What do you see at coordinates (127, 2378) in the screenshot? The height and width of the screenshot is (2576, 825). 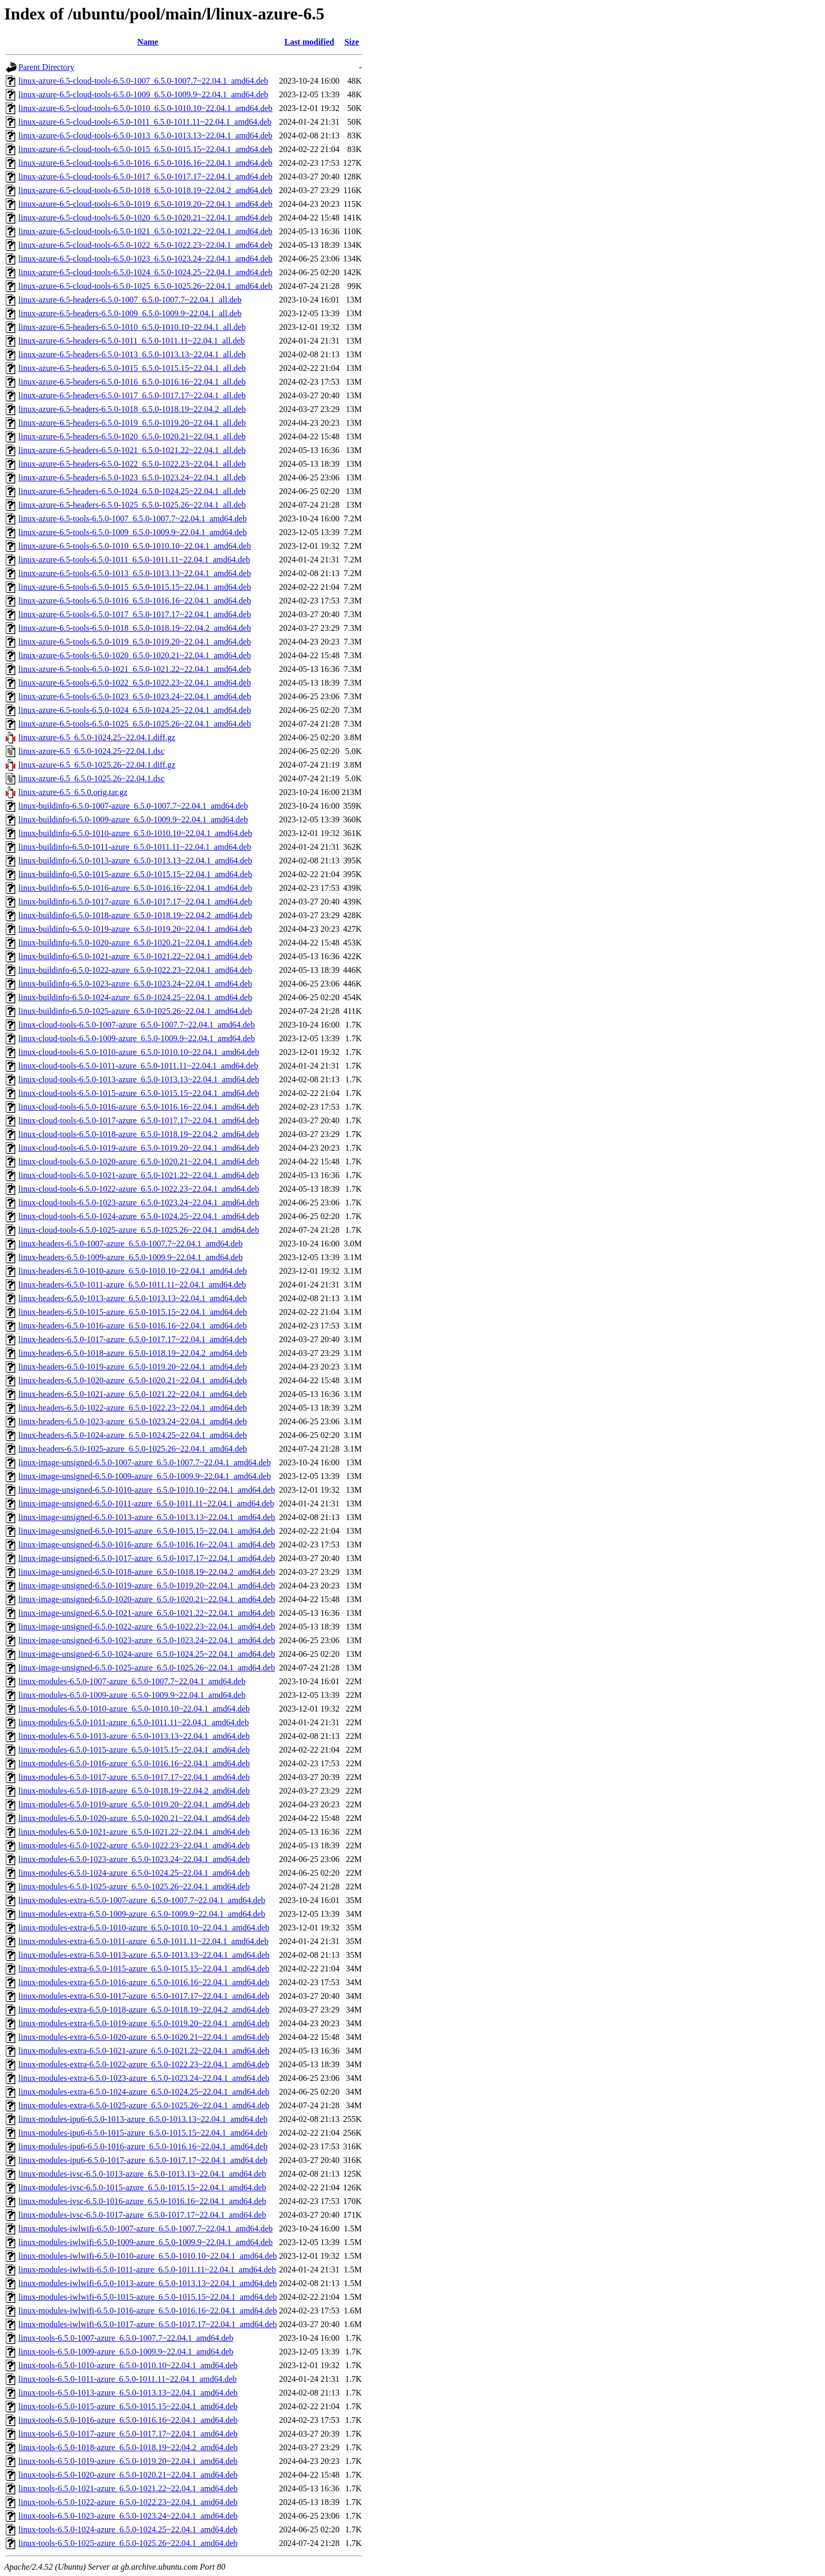 I see `linux-tools-6.5.0-1011-azure_6.5.0-1011.11~22.04.1_amd64.deb` at bounding box center [127, 2378].